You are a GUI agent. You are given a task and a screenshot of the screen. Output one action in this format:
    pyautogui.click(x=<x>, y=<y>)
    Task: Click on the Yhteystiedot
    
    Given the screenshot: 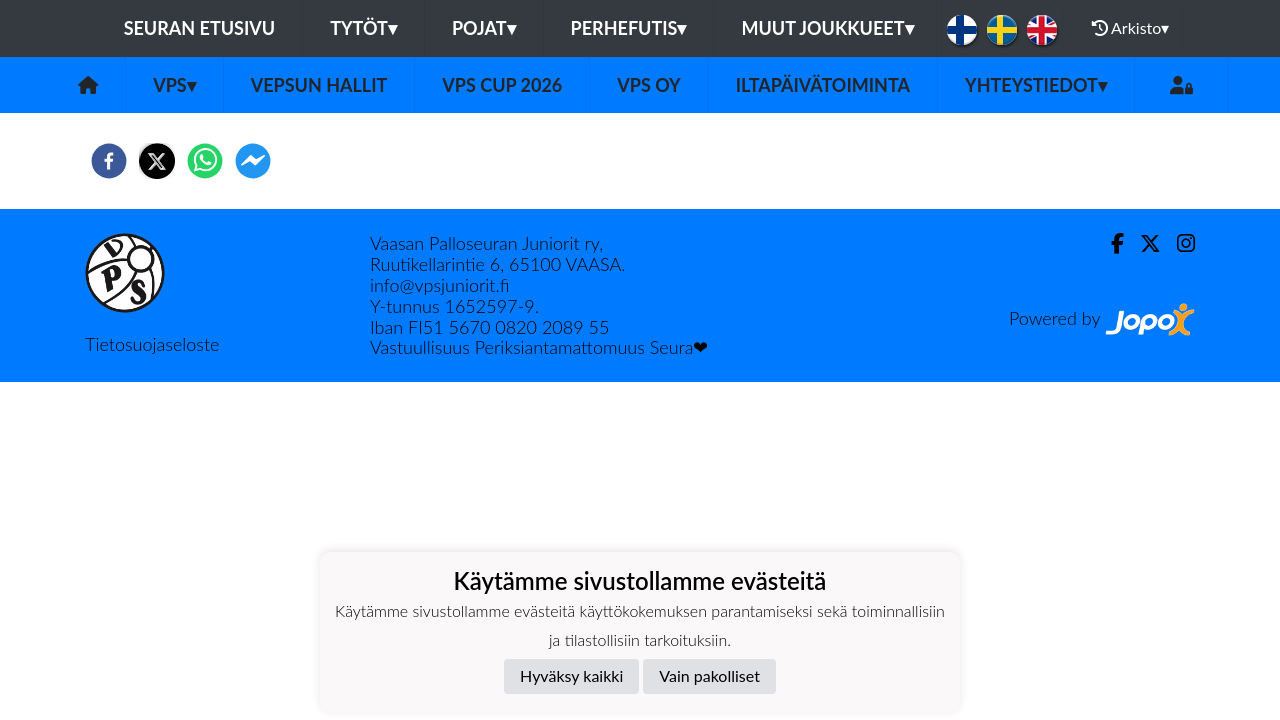 What is the action you would take?
    pyautogui.click(x=1036, y=85)
    